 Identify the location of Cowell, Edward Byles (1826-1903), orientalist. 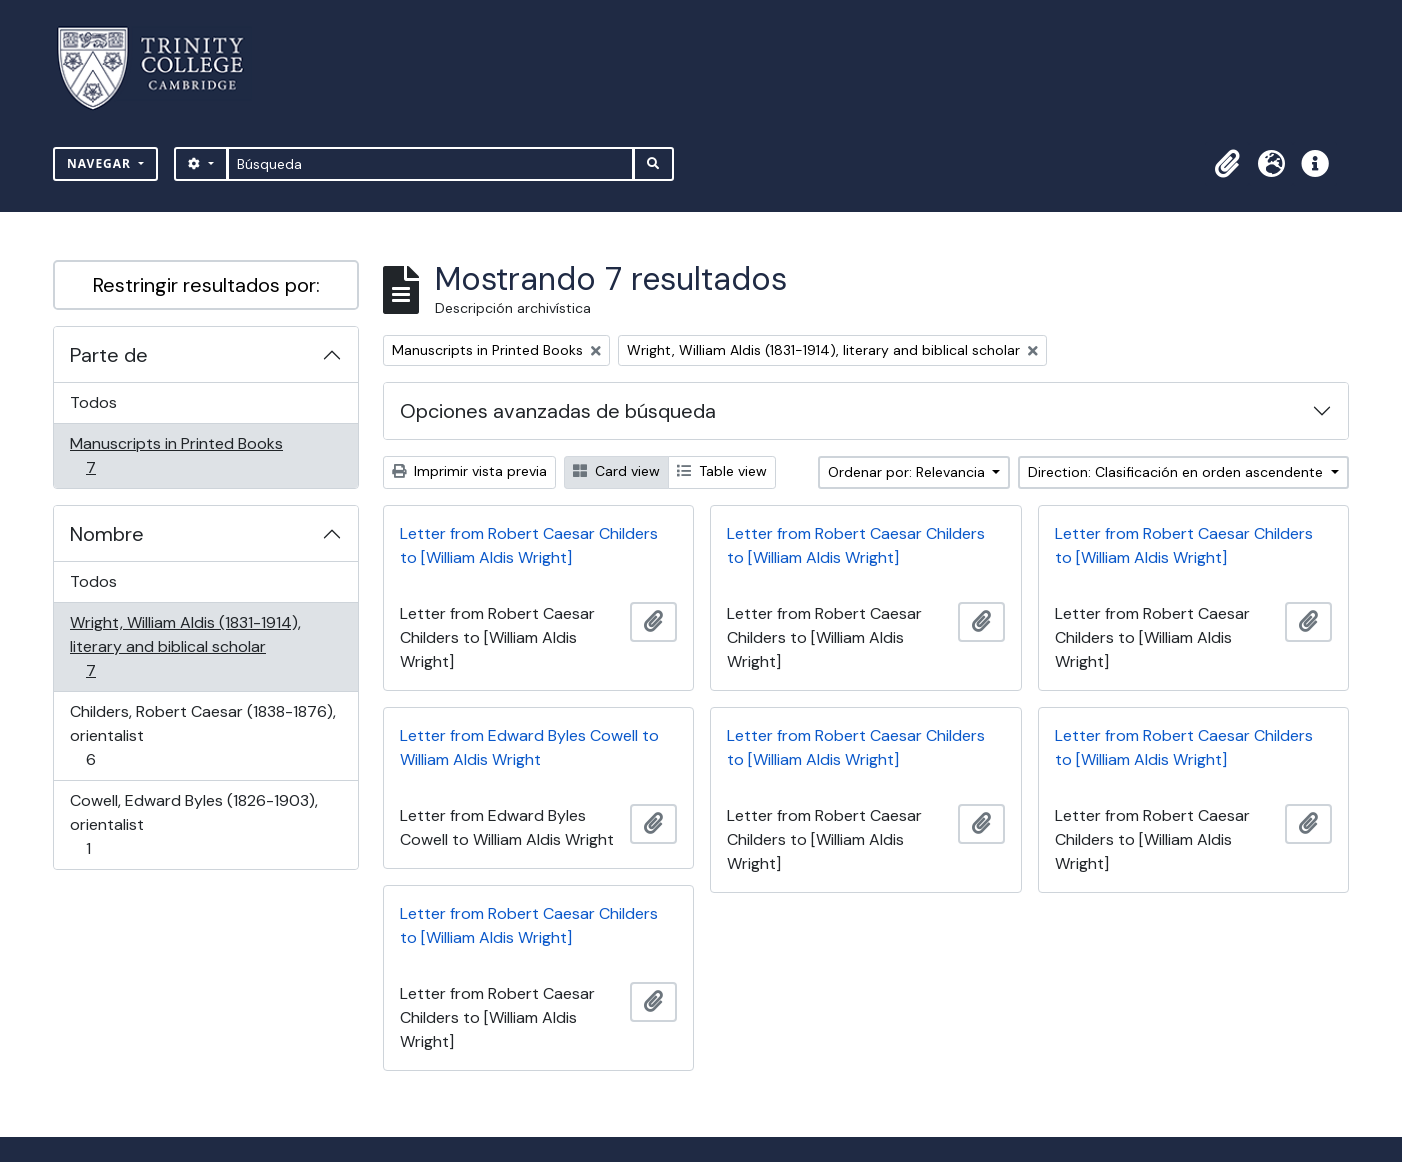
(193, 824).